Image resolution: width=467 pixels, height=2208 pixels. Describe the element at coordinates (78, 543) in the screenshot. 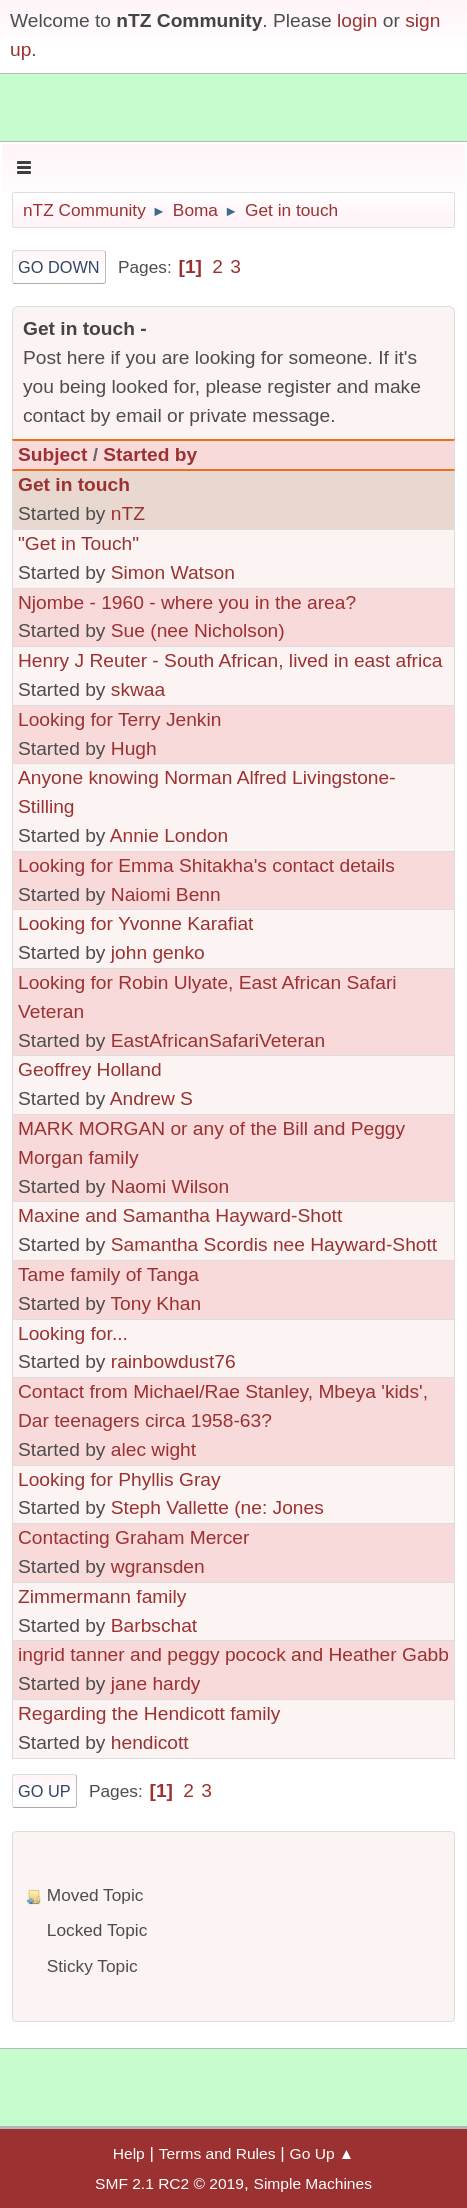

I see `"Get in Touch"` at that location.